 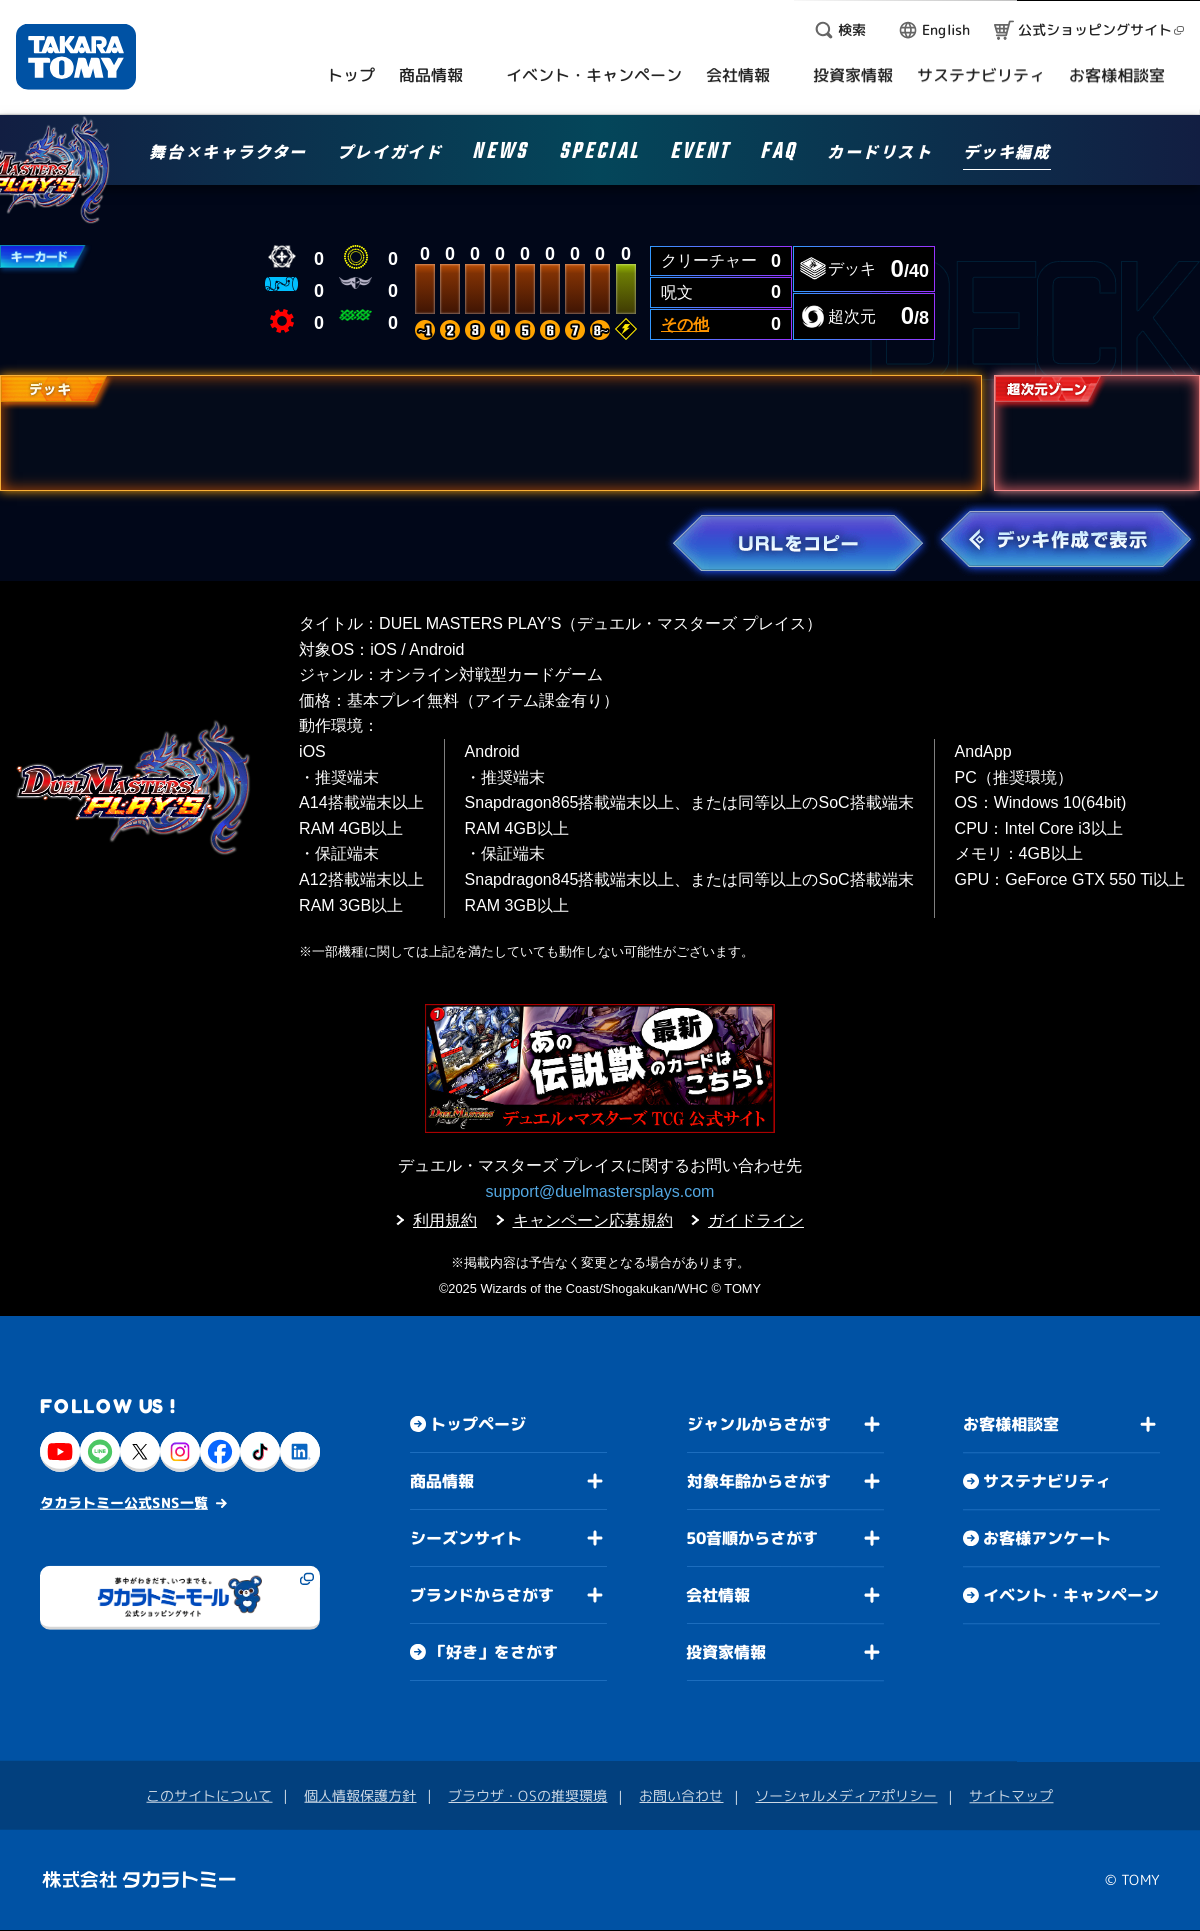 What do you see at coordinates (599, 154) in the screenshot?
I see `SPECIAL` at bounding box center [599, 154].